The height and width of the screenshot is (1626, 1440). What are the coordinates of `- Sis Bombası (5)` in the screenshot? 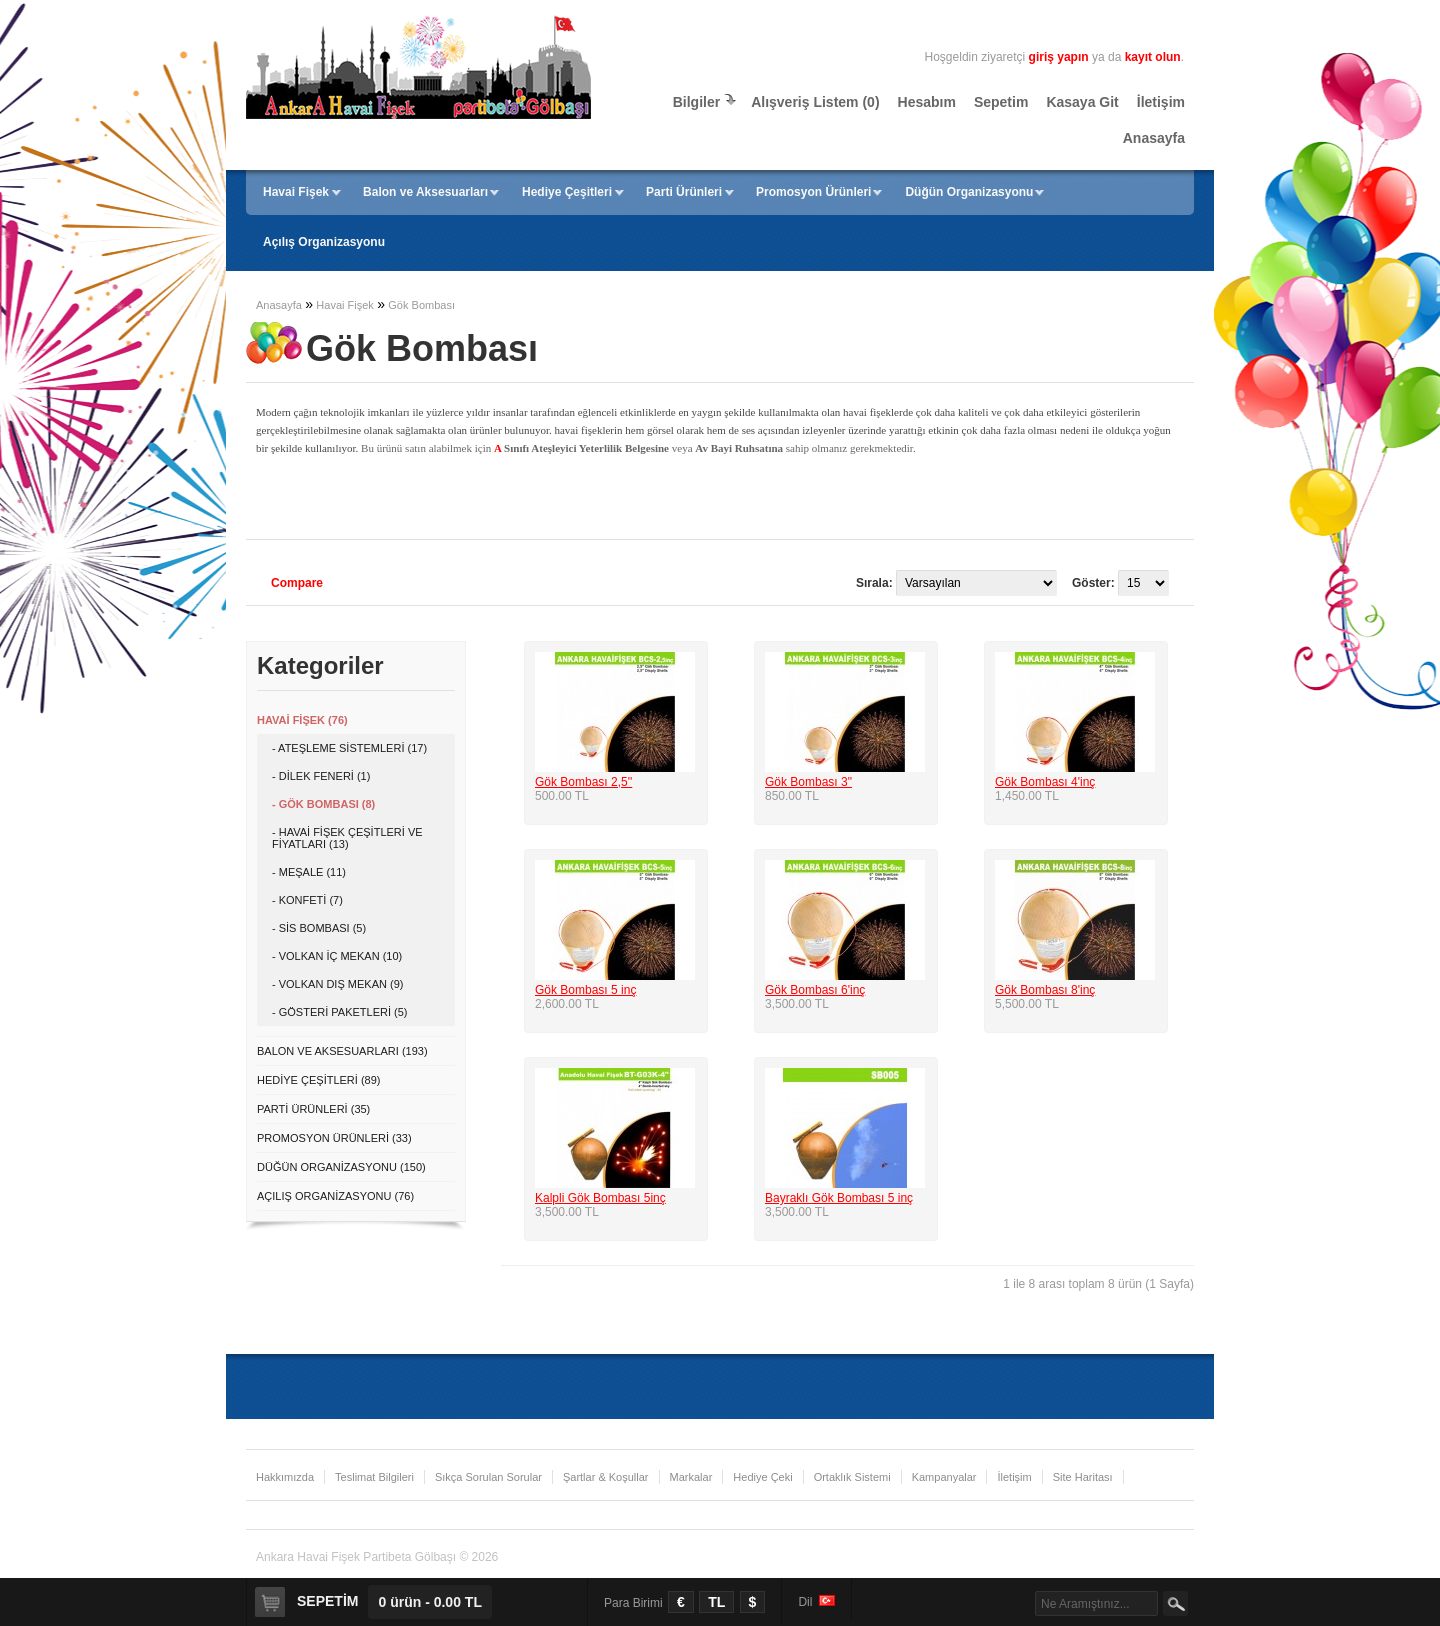 It's located at (319, 928).